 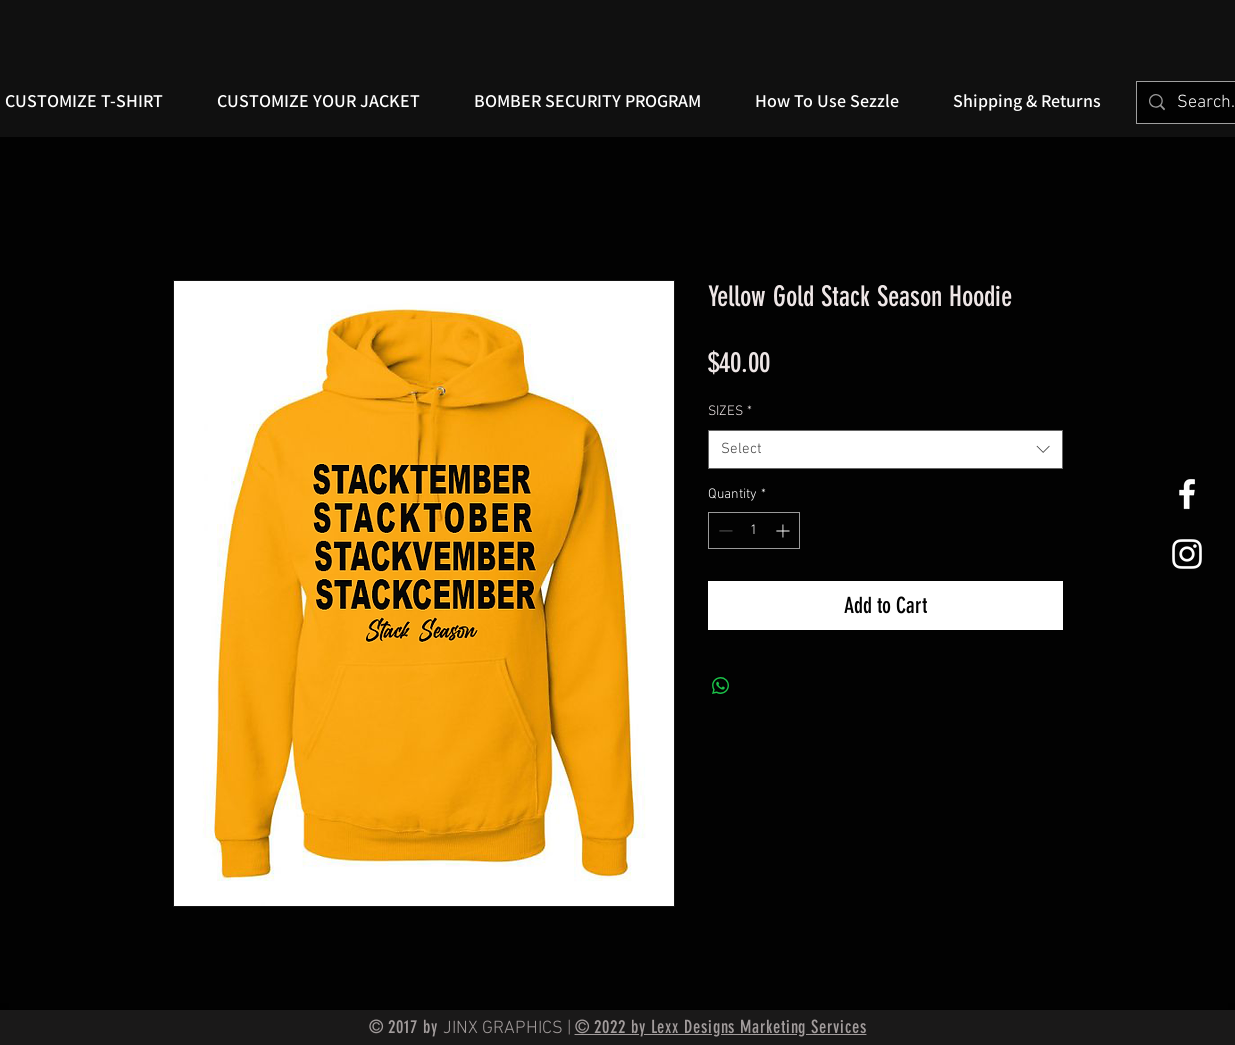 I want to click on [White Instagram Icon], so click(x=1187, y=554).